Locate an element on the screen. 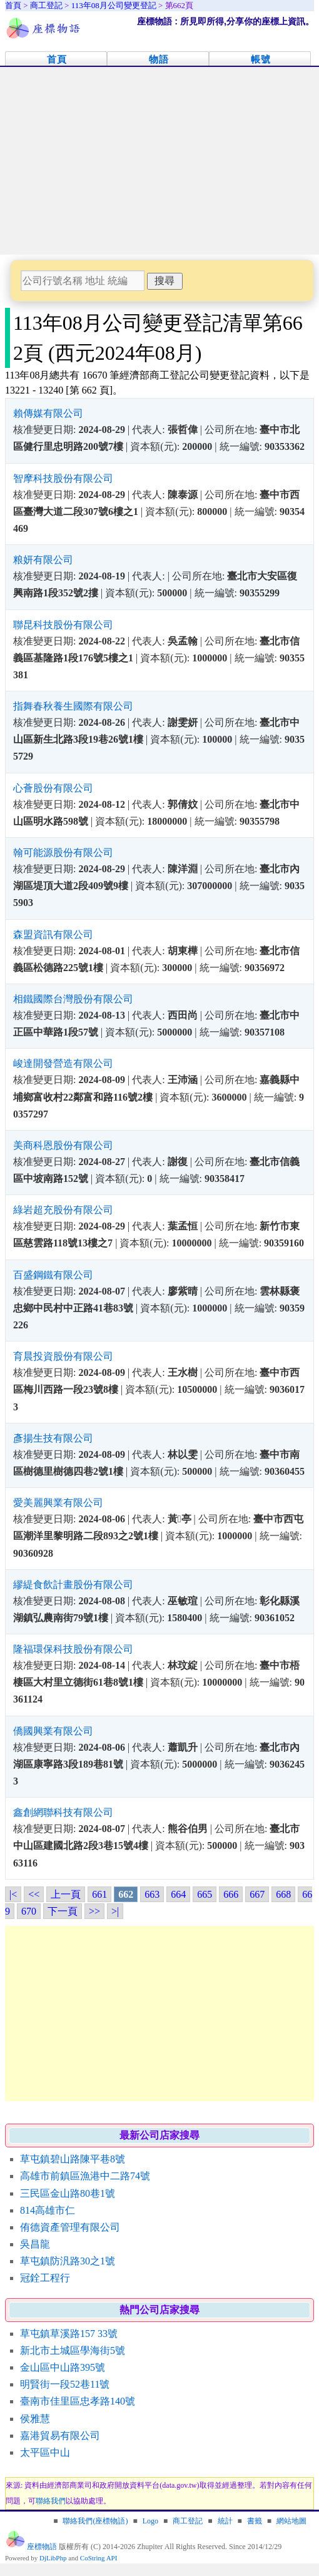 This screenshot has height=2576, width=319. >> is located at coordinates (94, 1911).